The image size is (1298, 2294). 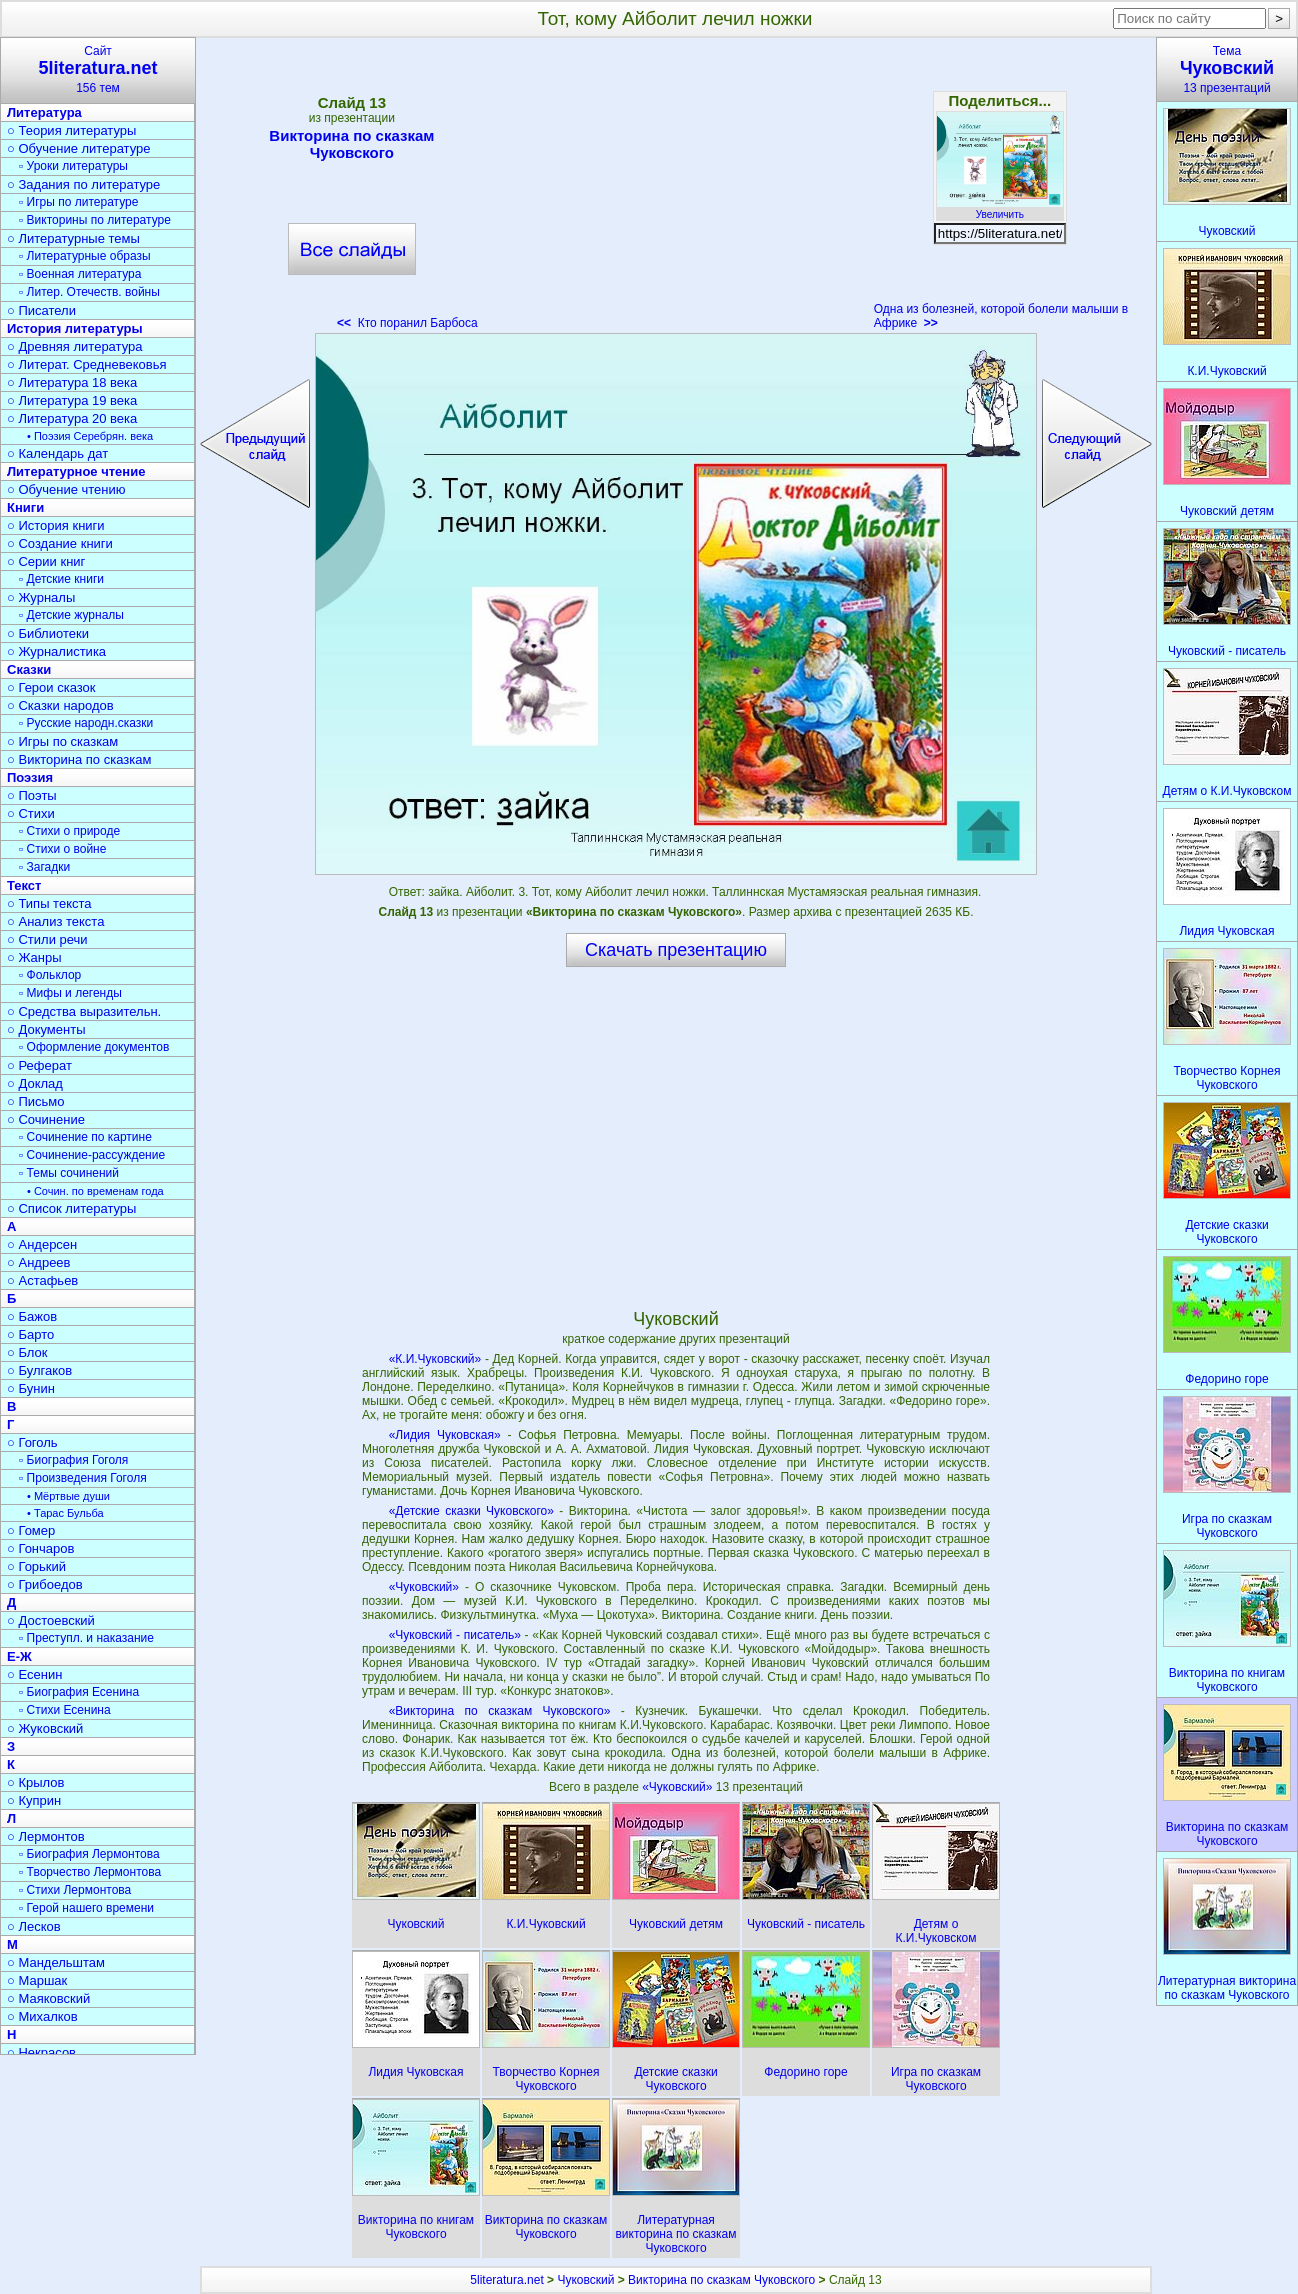 What do you see at coordinates (83, 184) in the screenshot?
I see `○ Задания по литературе` at bounding box center [83, 184].